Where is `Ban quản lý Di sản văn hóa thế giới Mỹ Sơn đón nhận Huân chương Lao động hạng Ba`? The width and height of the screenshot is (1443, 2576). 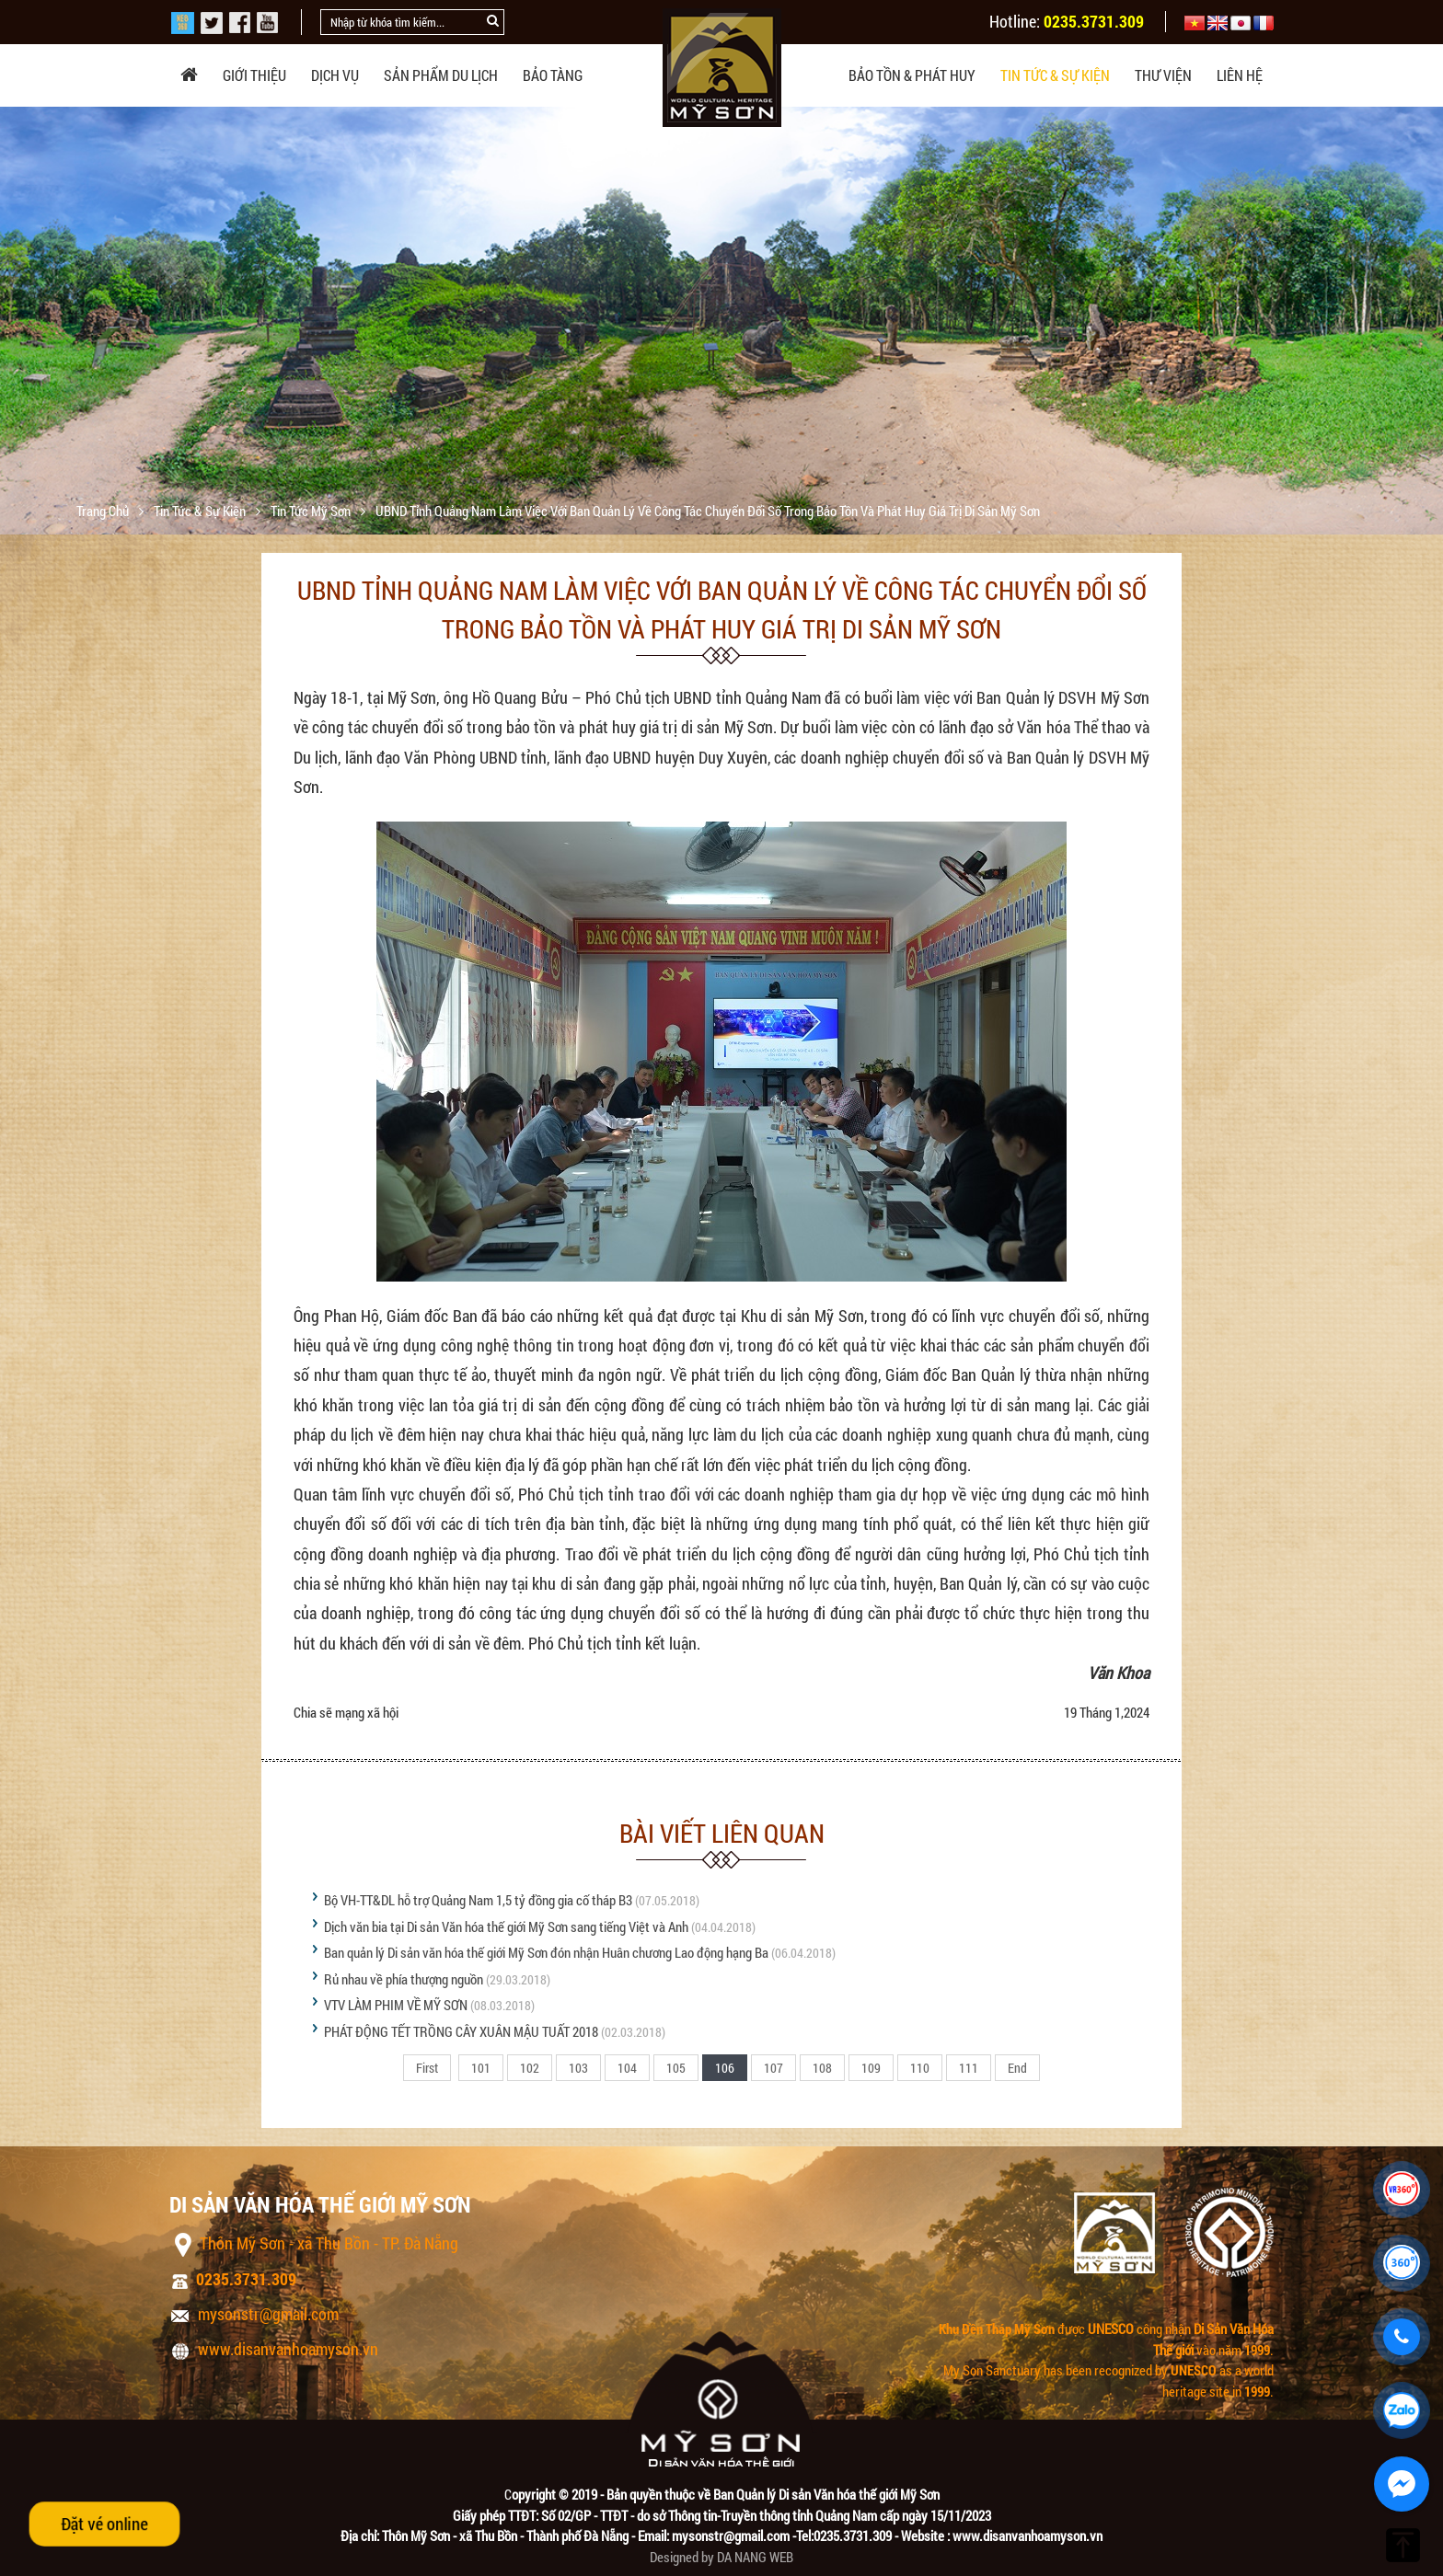
Ban quản lý Di sản văn hóa thế giới Mỹ Sơn đón nhận Huân chương Lao động hạng Ba is located at coordinates (546, 1952).